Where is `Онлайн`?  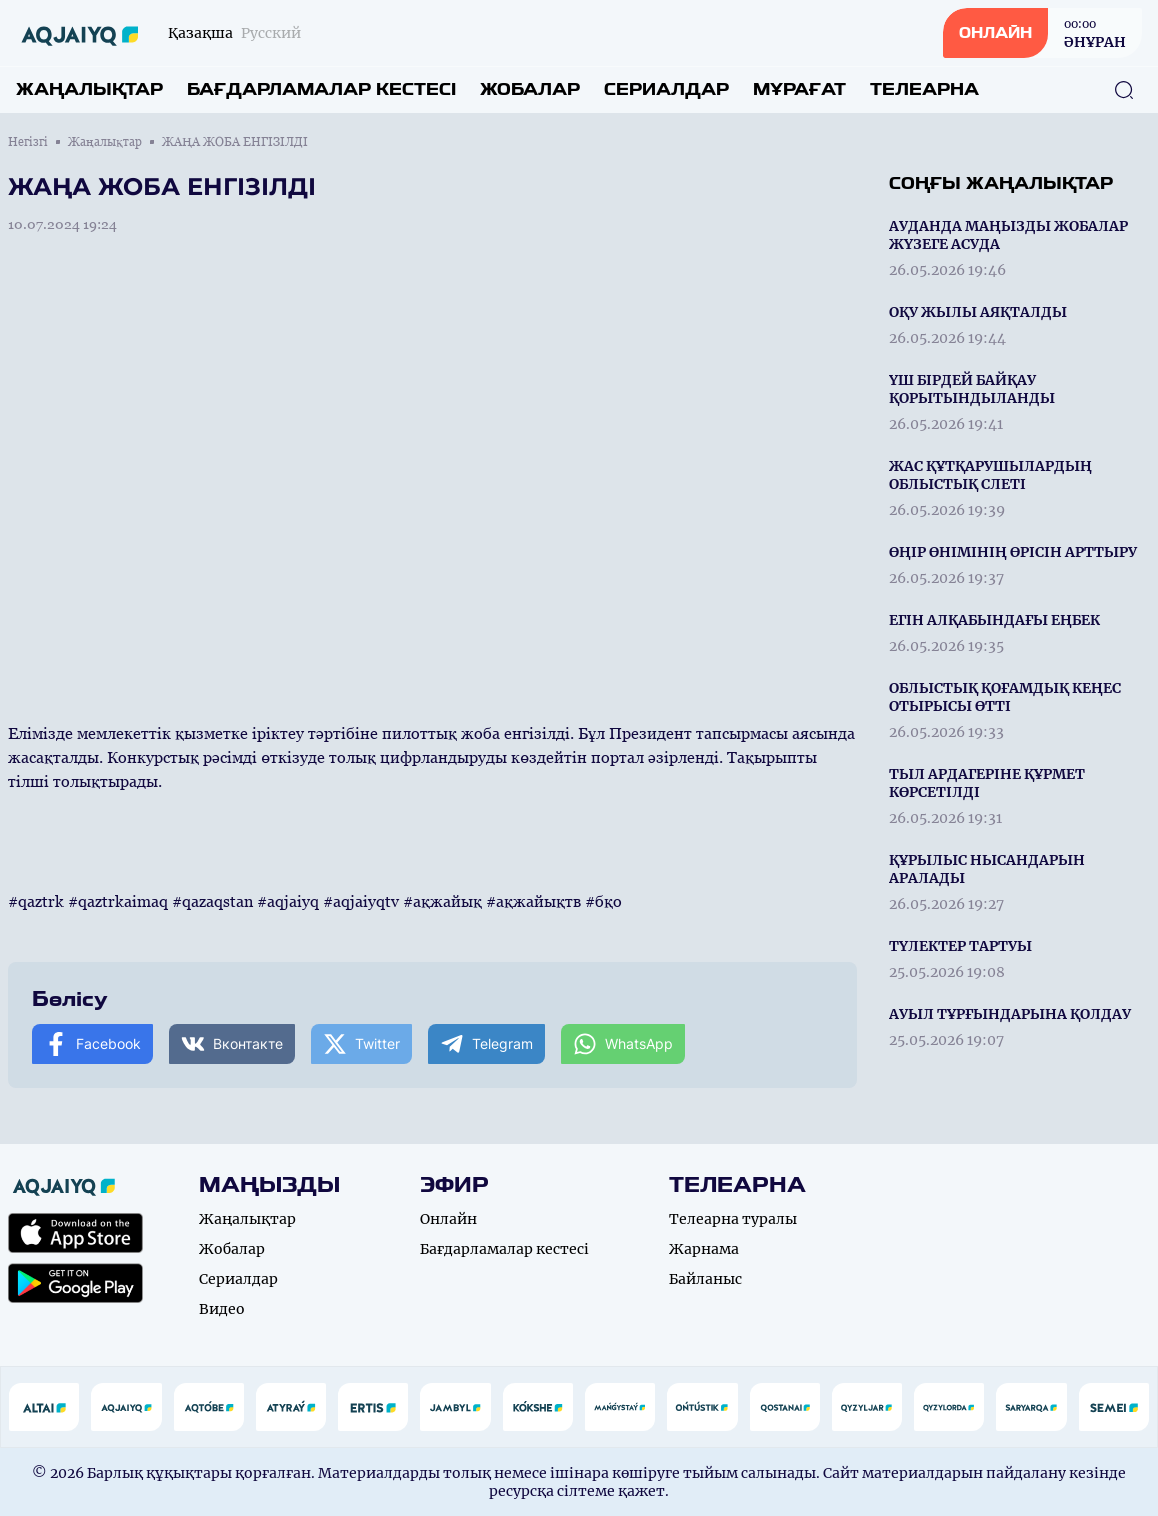
Онлайн is located at coordinates (448, 1219).